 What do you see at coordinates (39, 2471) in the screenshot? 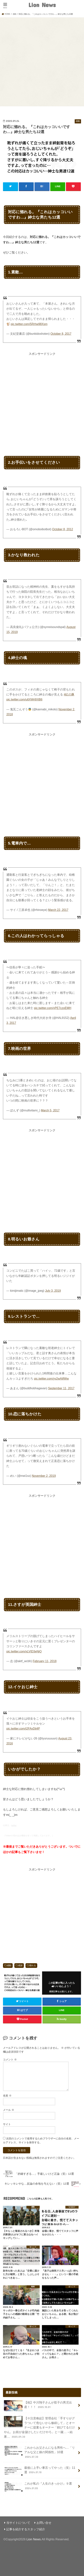
I see `最後に上手い事言ってやった（笑）11選` at bounding box center [39, 2471].